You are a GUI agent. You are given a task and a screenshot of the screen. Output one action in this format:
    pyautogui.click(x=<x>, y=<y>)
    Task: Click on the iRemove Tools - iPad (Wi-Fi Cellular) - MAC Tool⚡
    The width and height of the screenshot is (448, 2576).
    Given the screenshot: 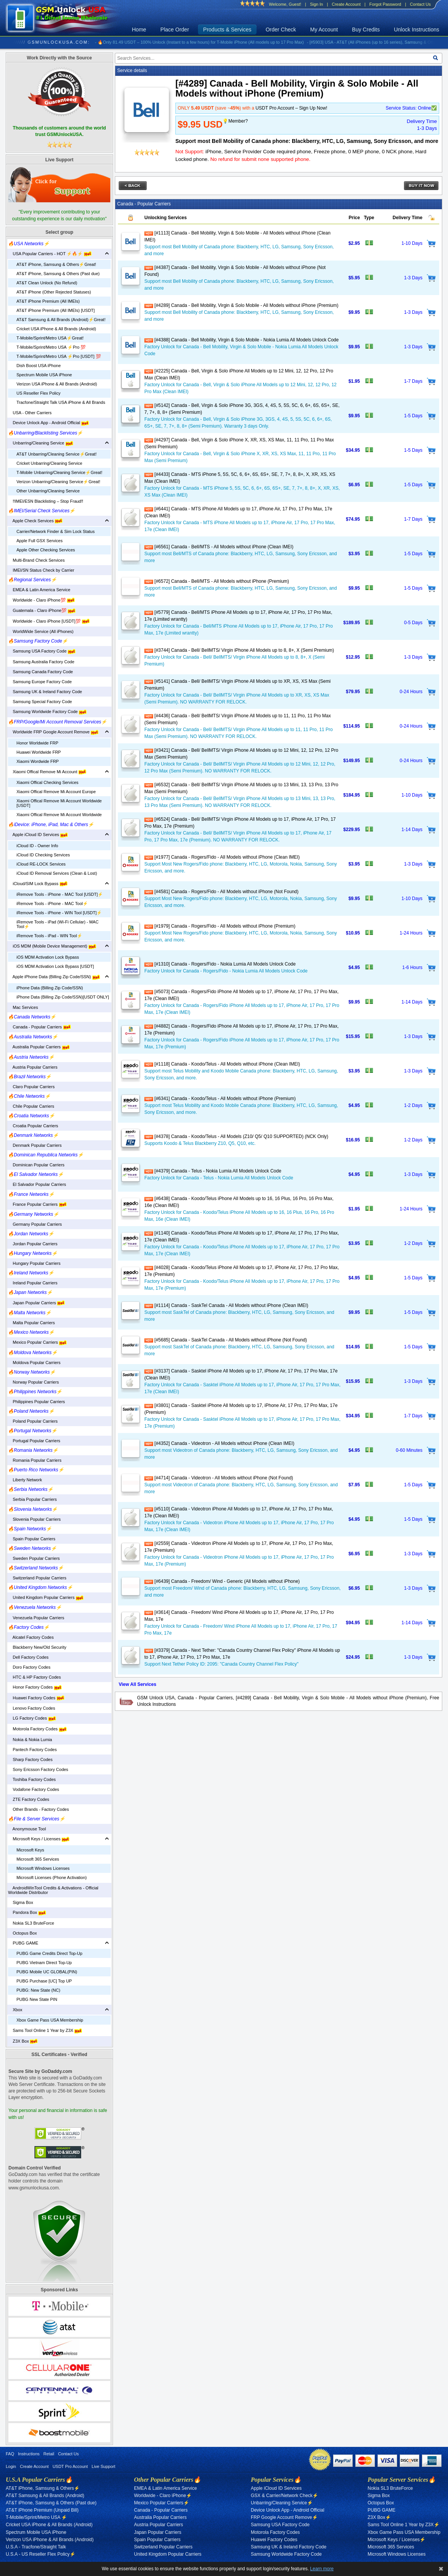 What is the action you would take?
    pyautogui.click(x=57, y=924)
    